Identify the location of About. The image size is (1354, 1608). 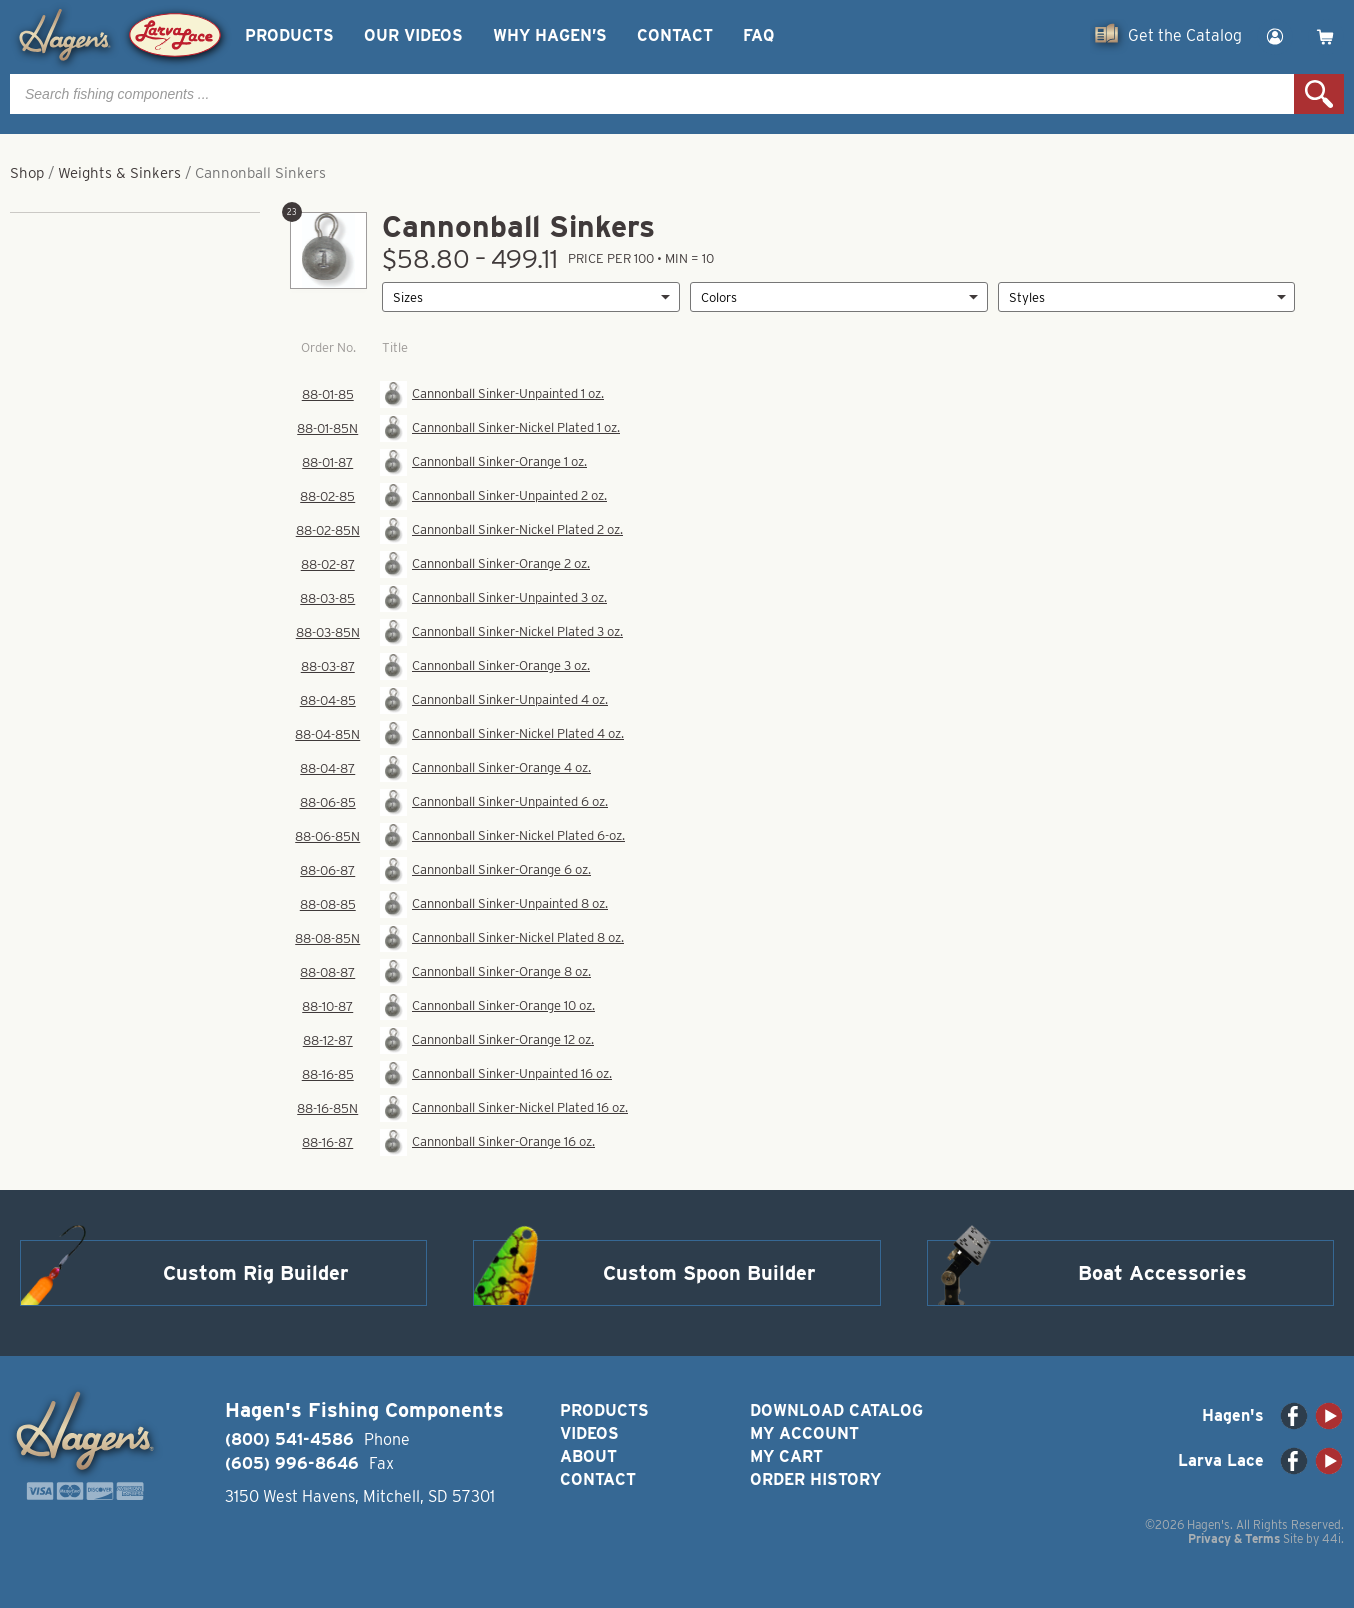
(588, 1456).